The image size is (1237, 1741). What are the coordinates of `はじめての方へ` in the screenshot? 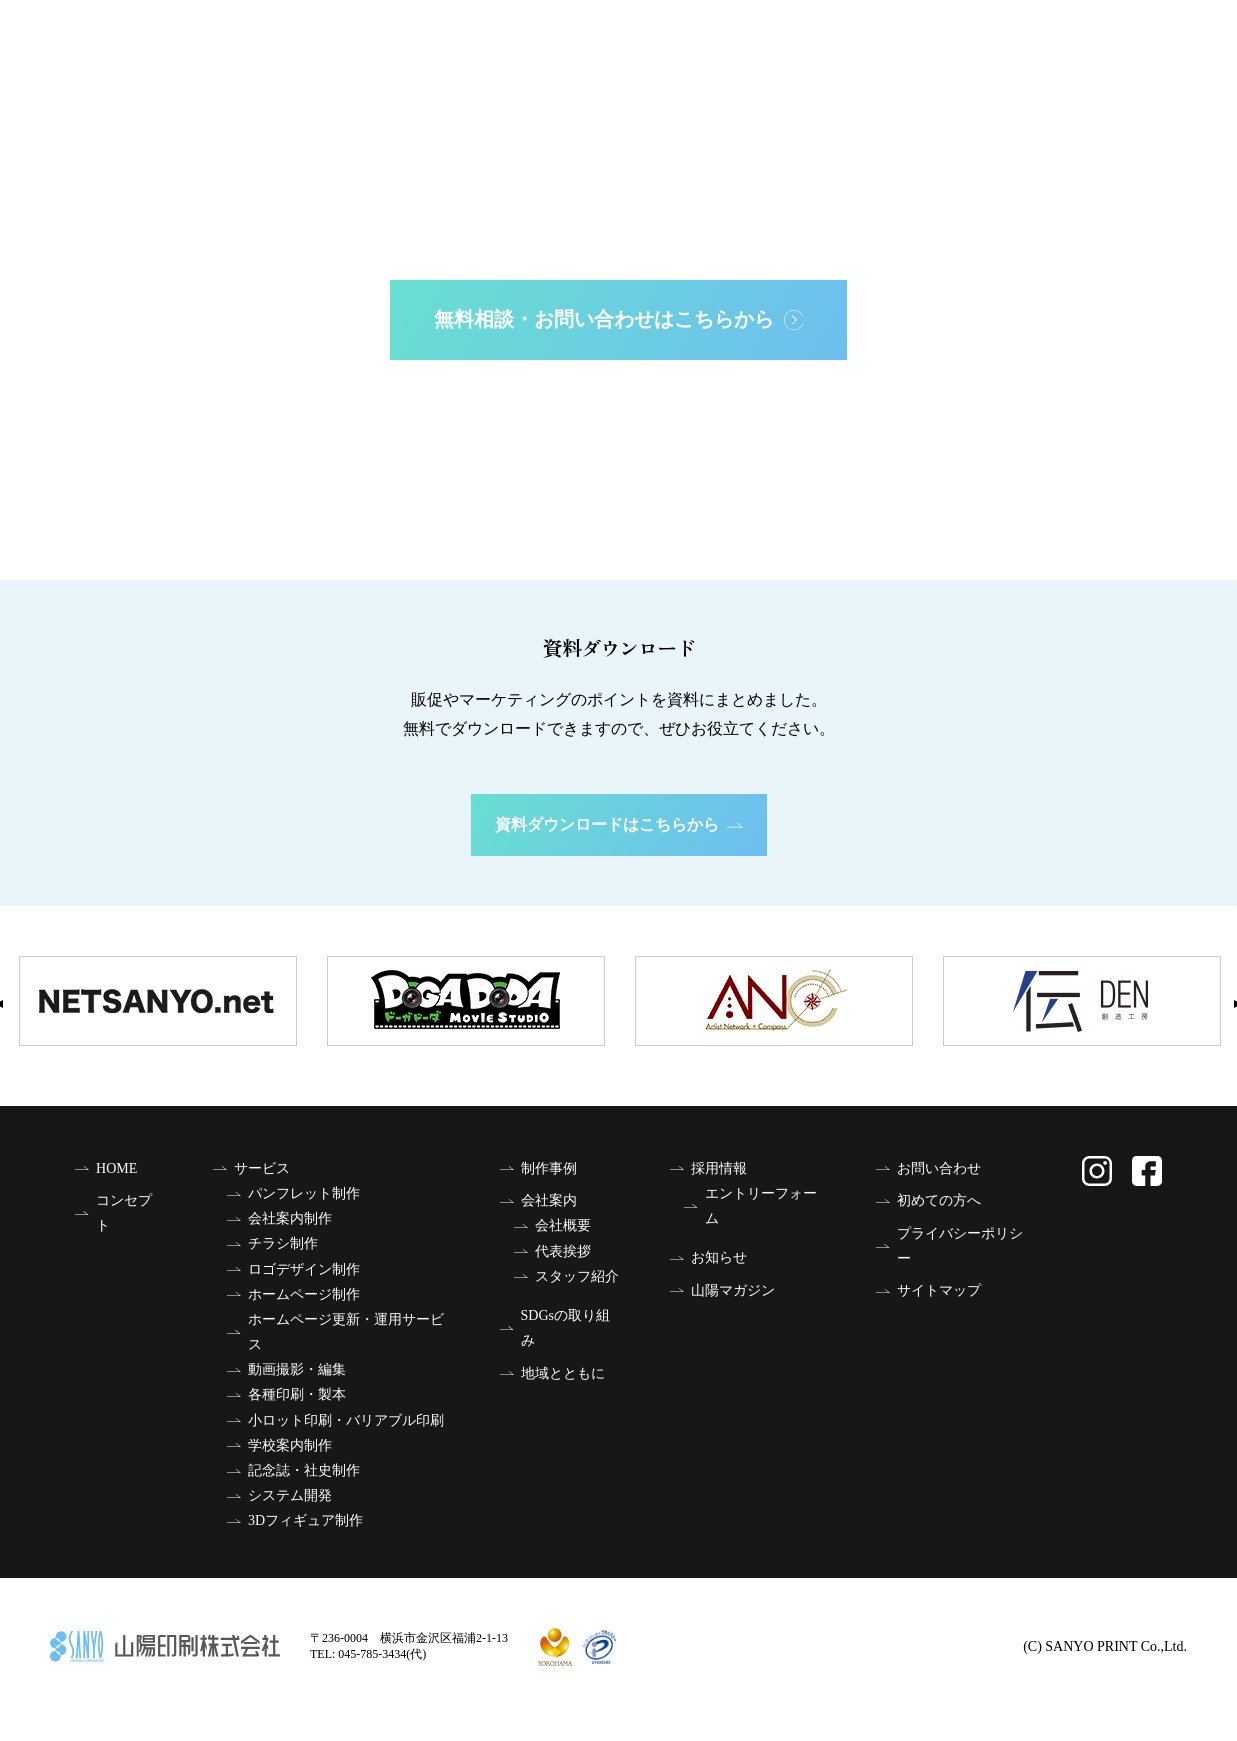 It's located at (619, 507).